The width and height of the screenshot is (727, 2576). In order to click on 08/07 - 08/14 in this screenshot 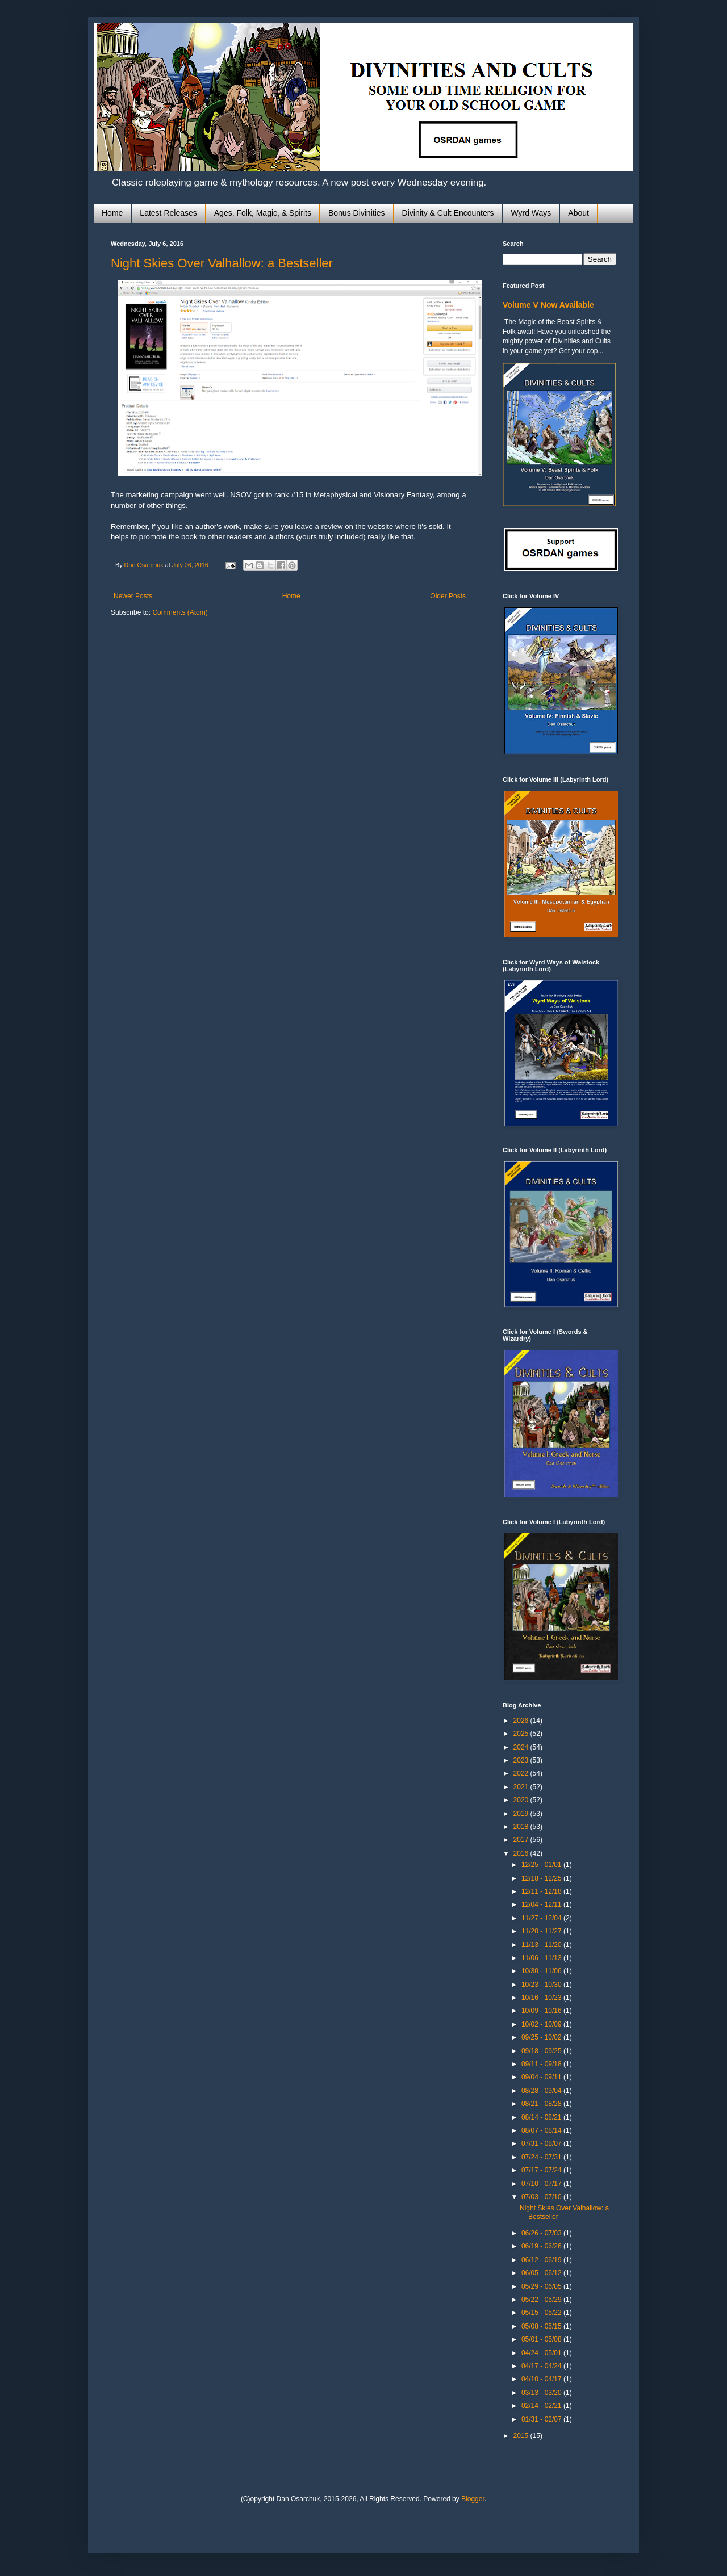, I will do `click(542, 2130)`.